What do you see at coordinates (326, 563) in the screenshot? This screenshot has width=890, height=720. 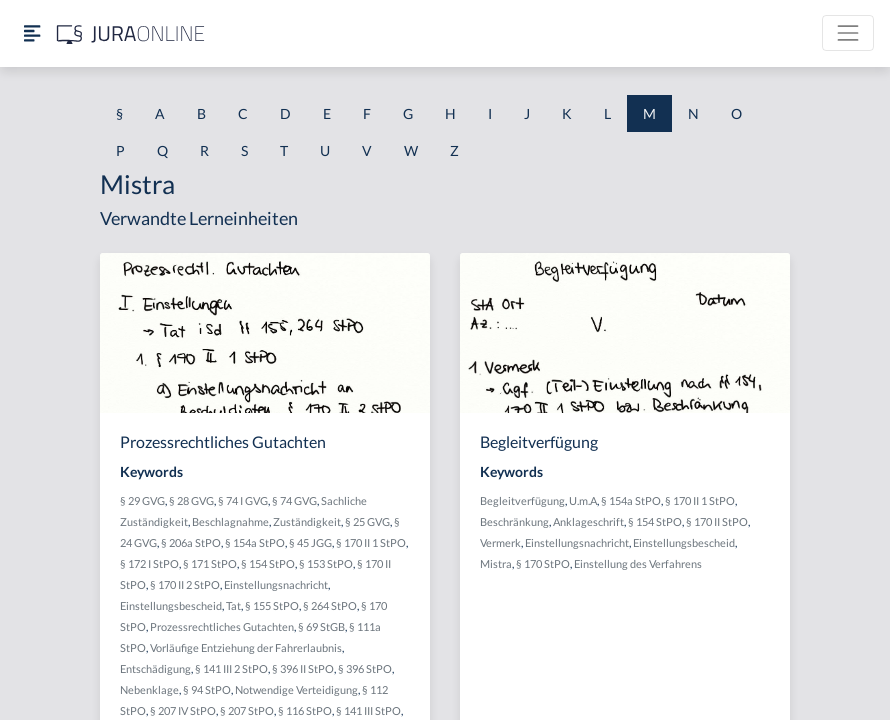 I see `§ 153 StPO` at bounding box center [326, 563].